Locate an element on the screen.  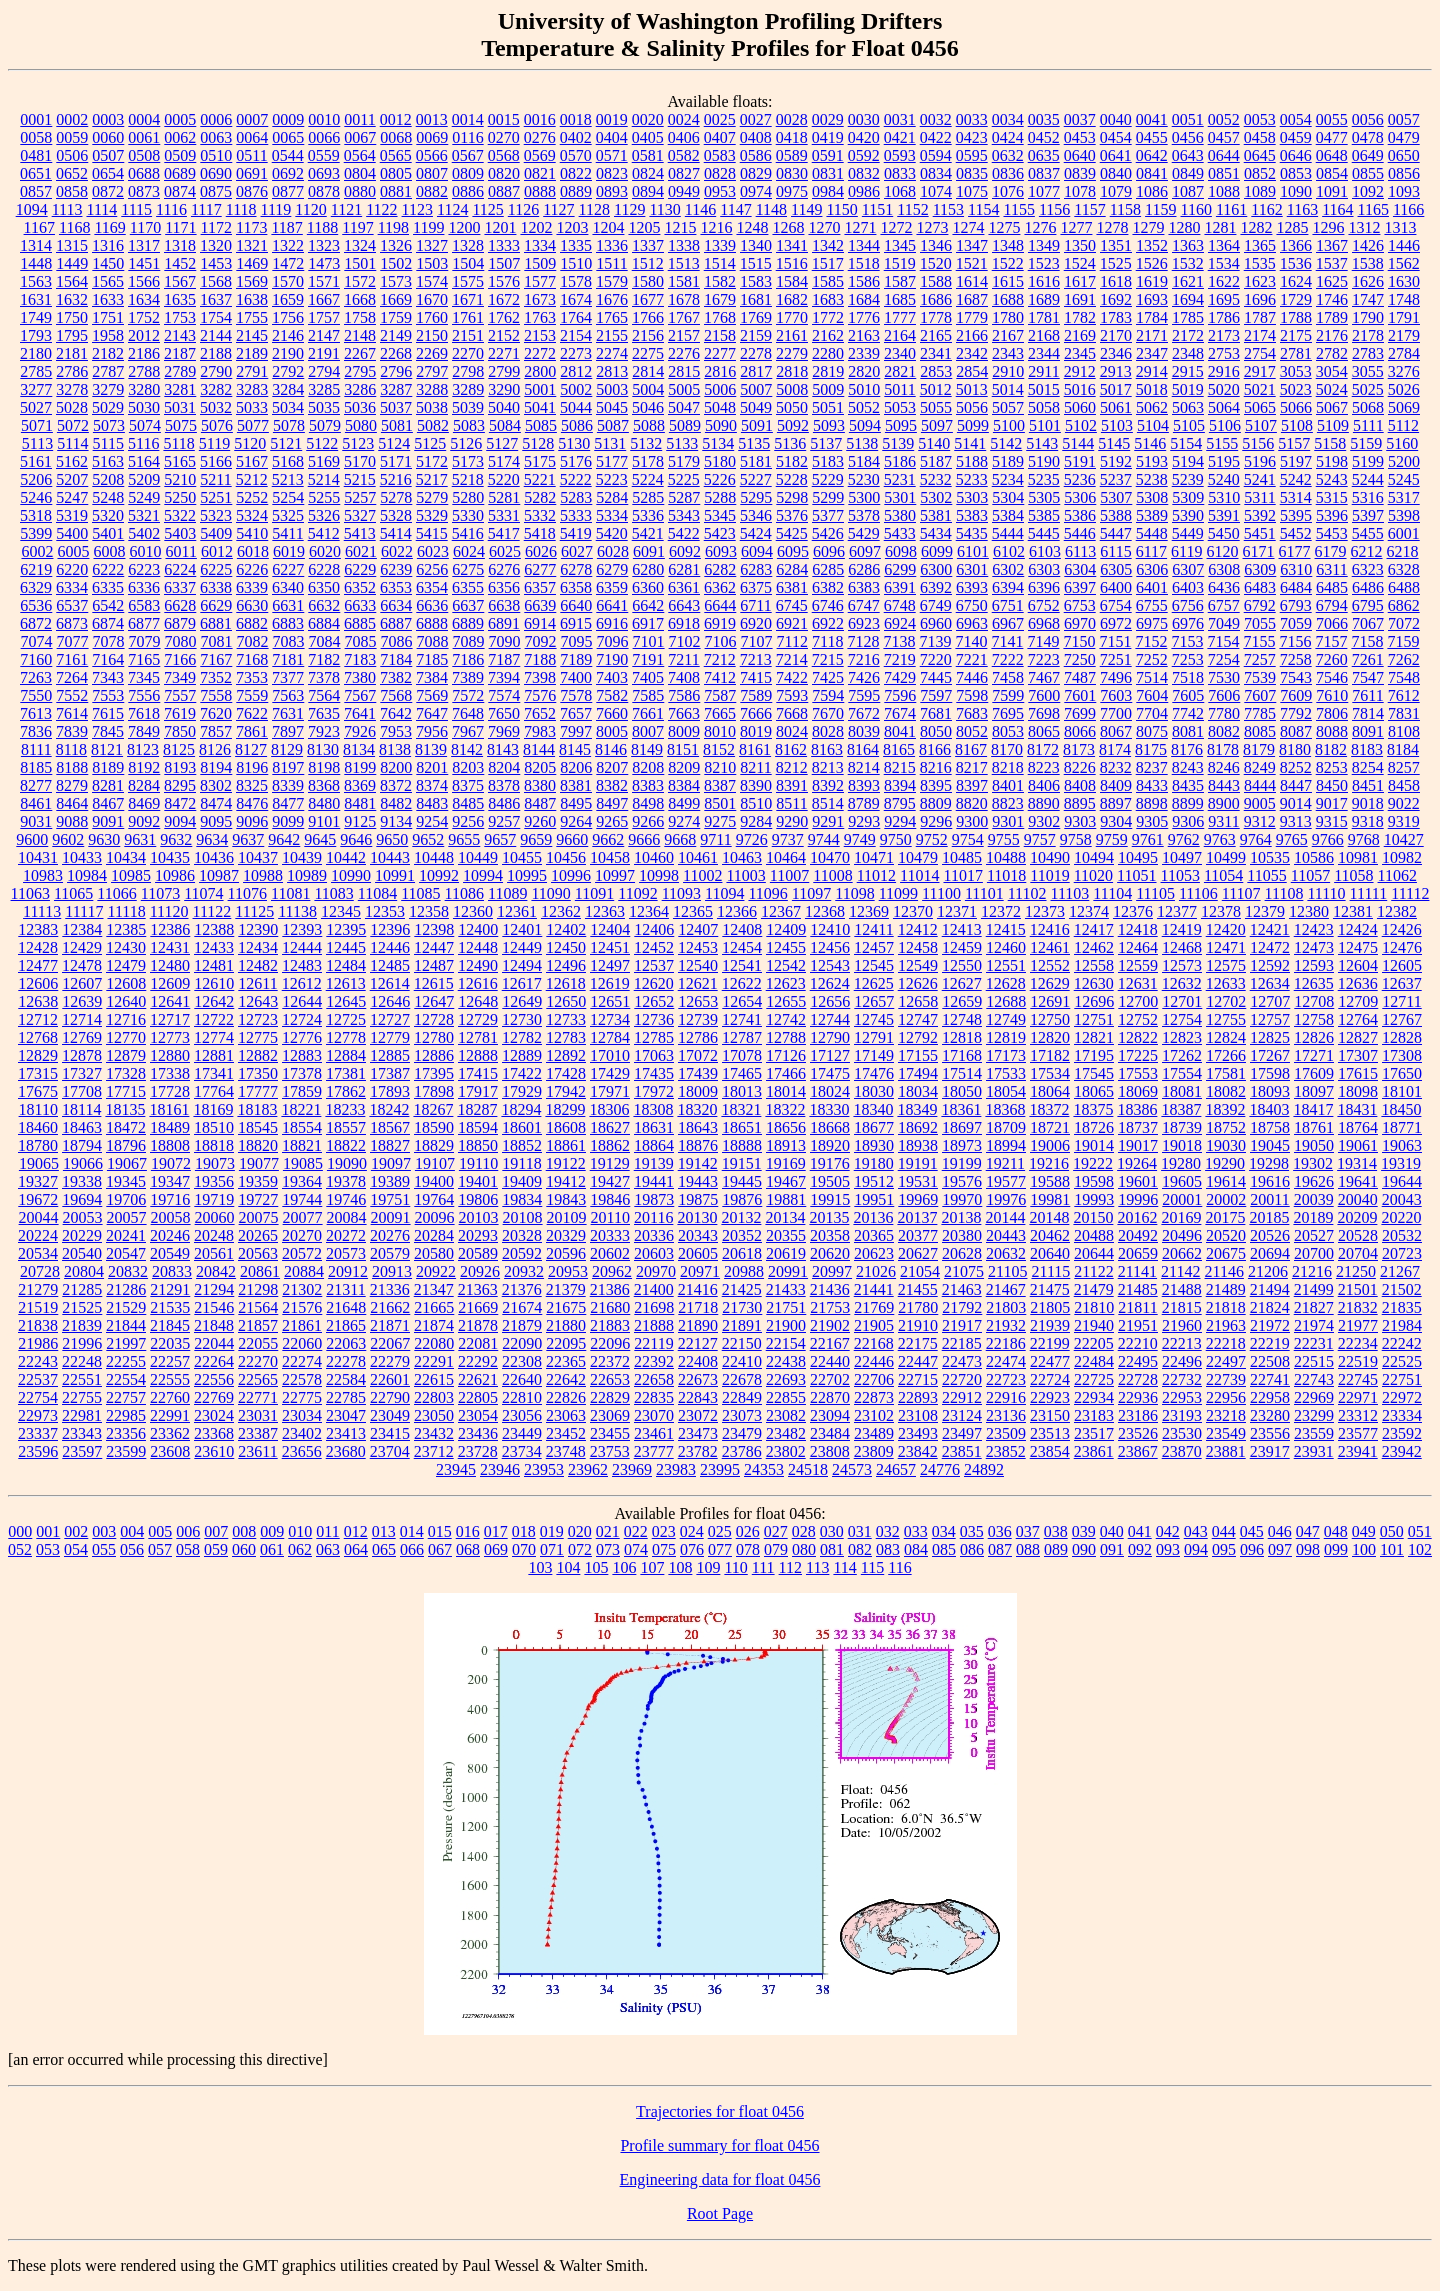
013 is located at coordinates (384, 1531).